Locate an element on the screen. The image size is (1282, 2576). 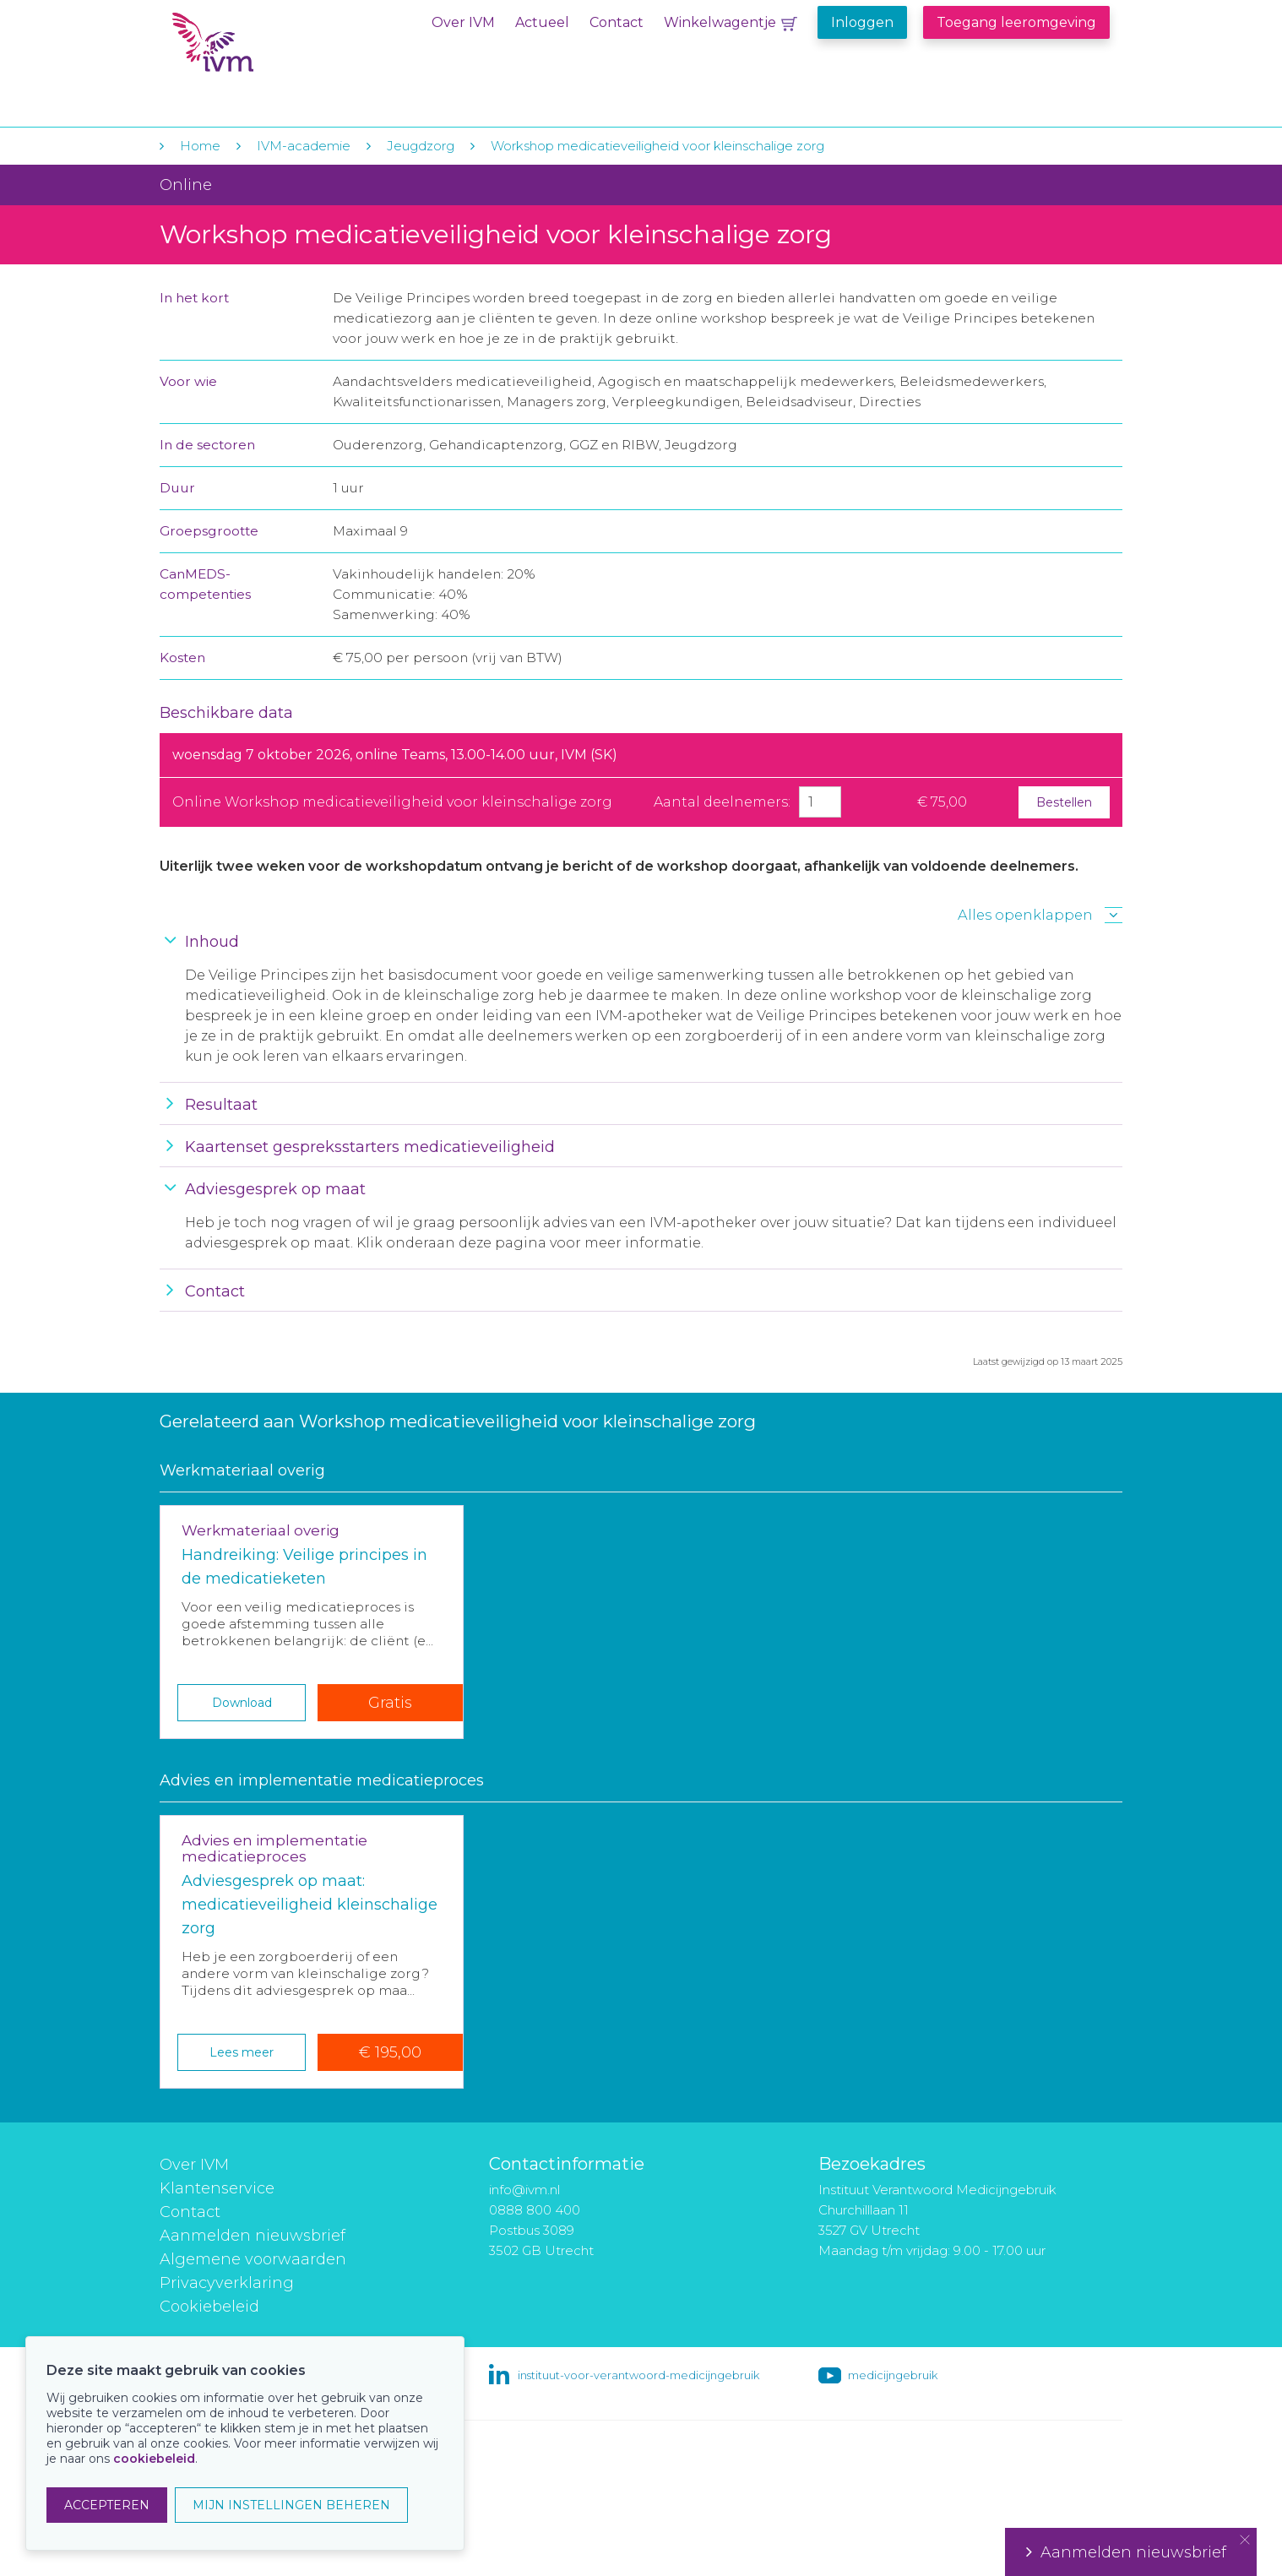
Klantenservice is located at coordinates (217, 2188).